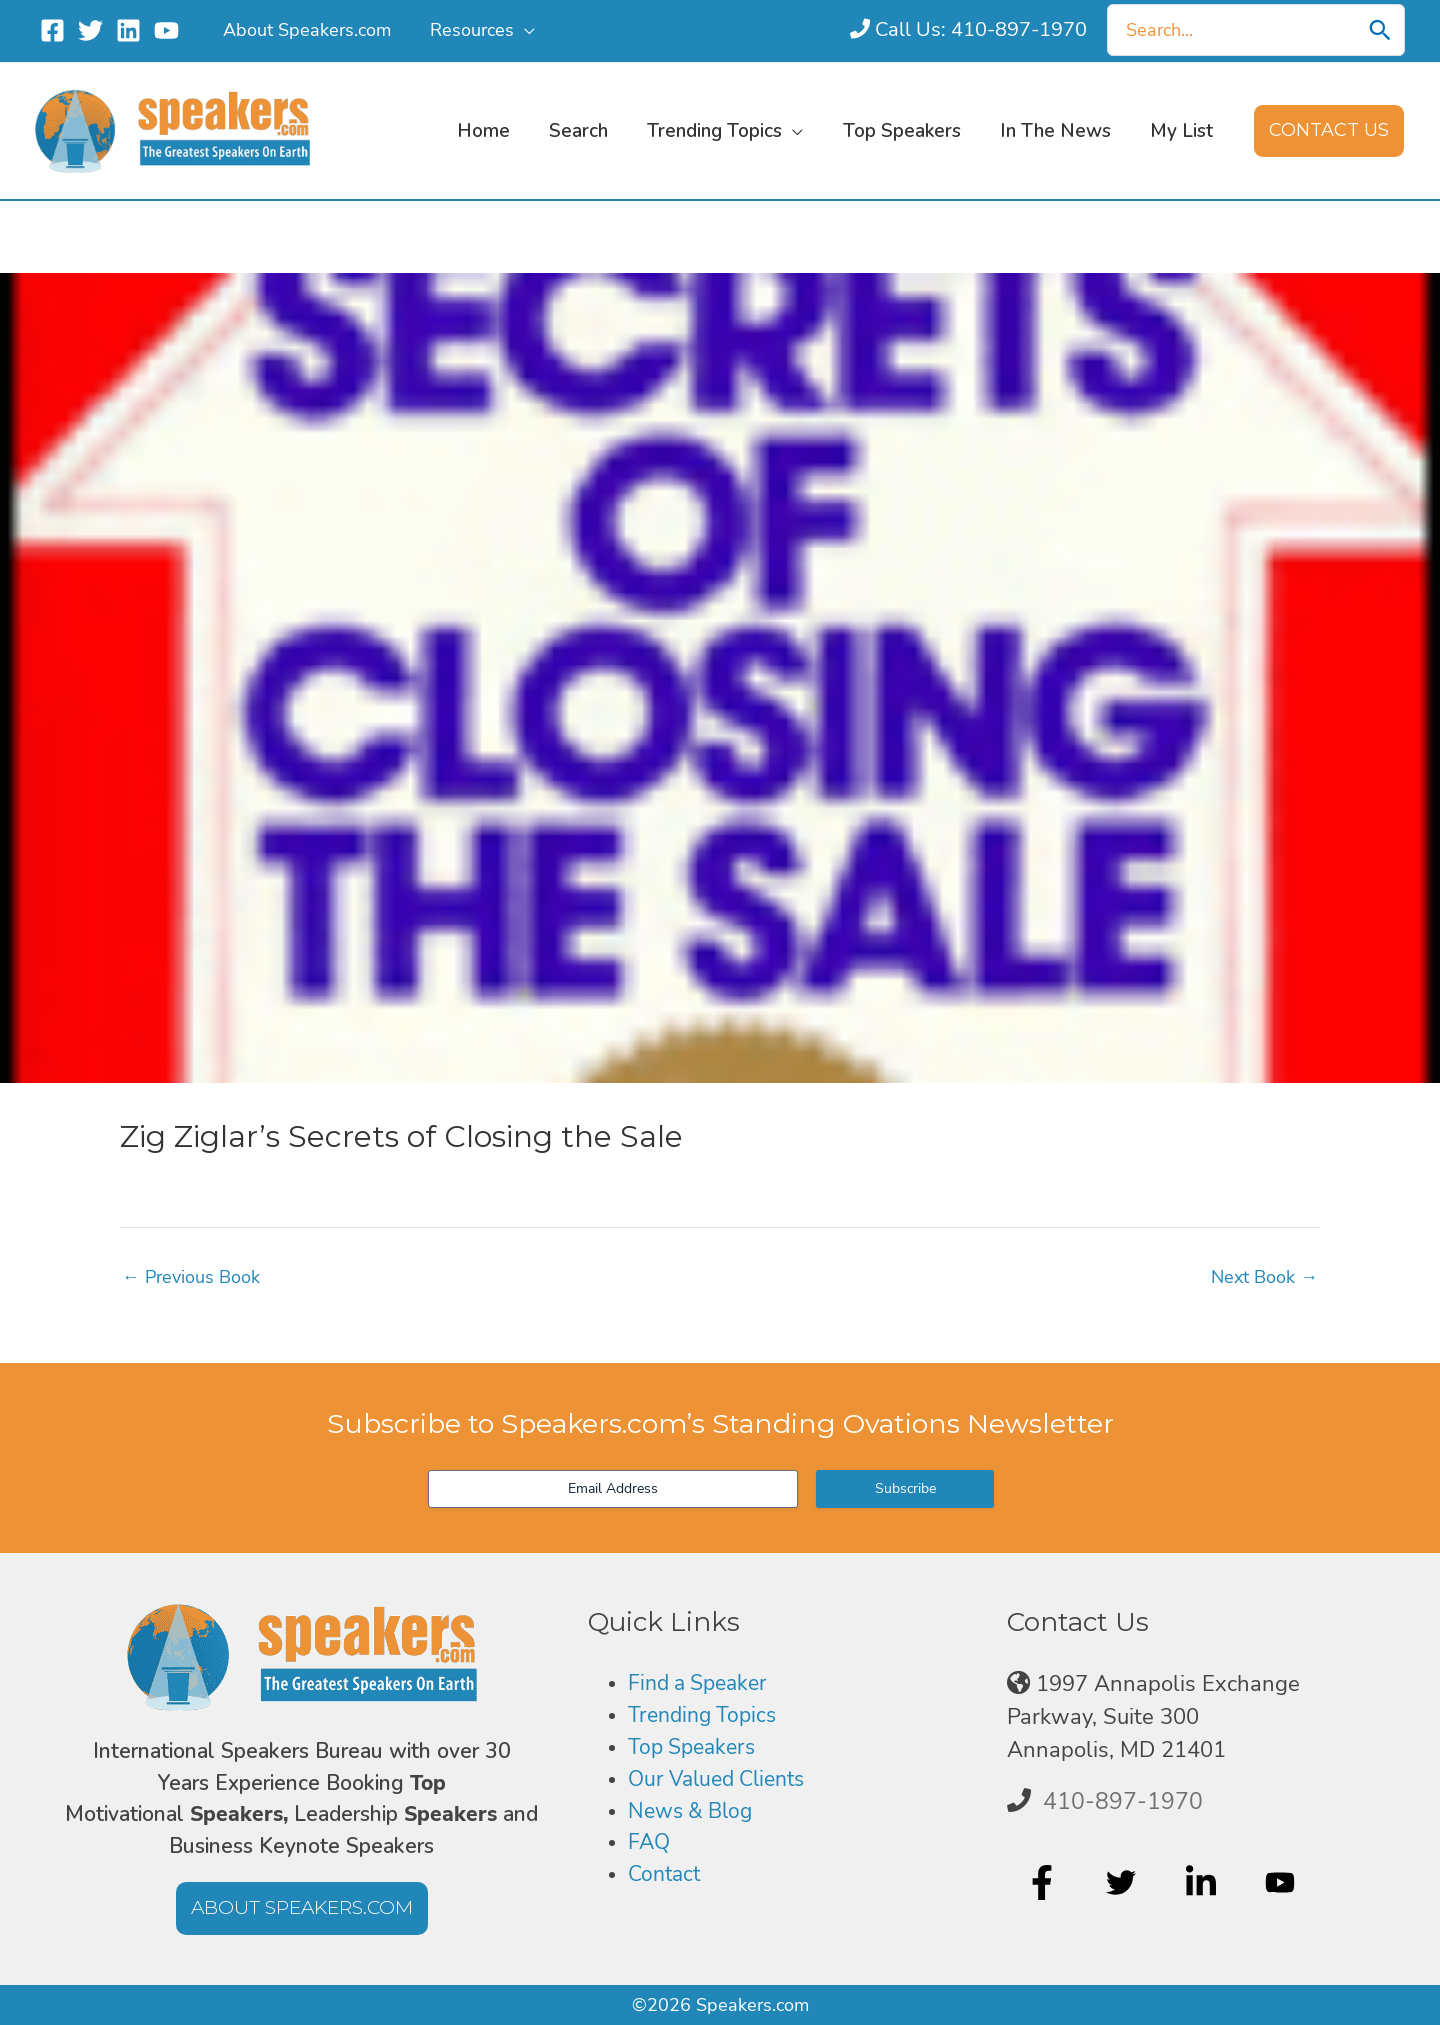 This screenshot has height=2025, width=1440. I want to click on Previous Book, so click(191, 1277).